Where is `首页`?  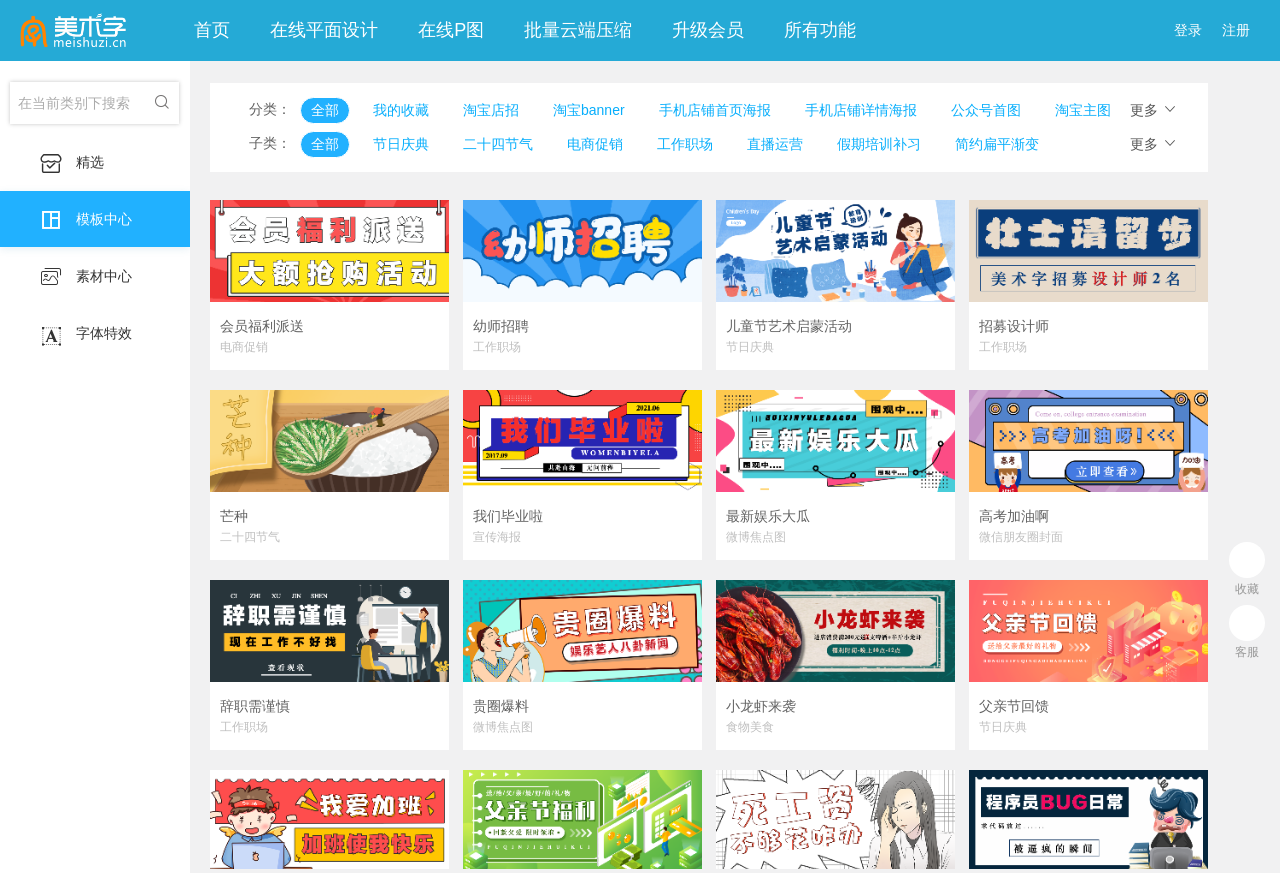
首页 is located at coordinates (212, 30).